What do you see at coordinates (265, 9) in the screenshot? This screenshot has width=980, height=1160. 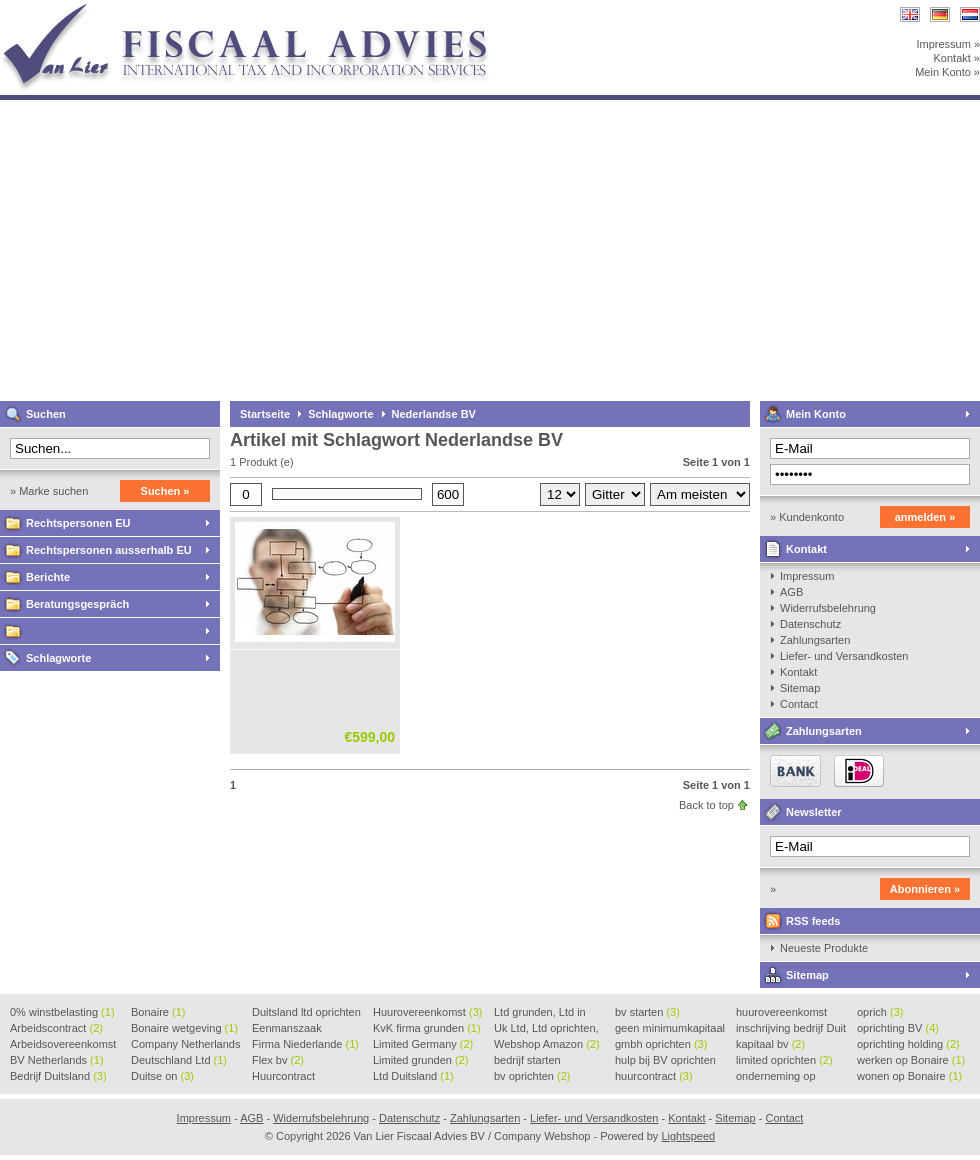 I see `Van Lier Fiscaal Advies BV / Company Webshop` at bounding box center [265, 9].